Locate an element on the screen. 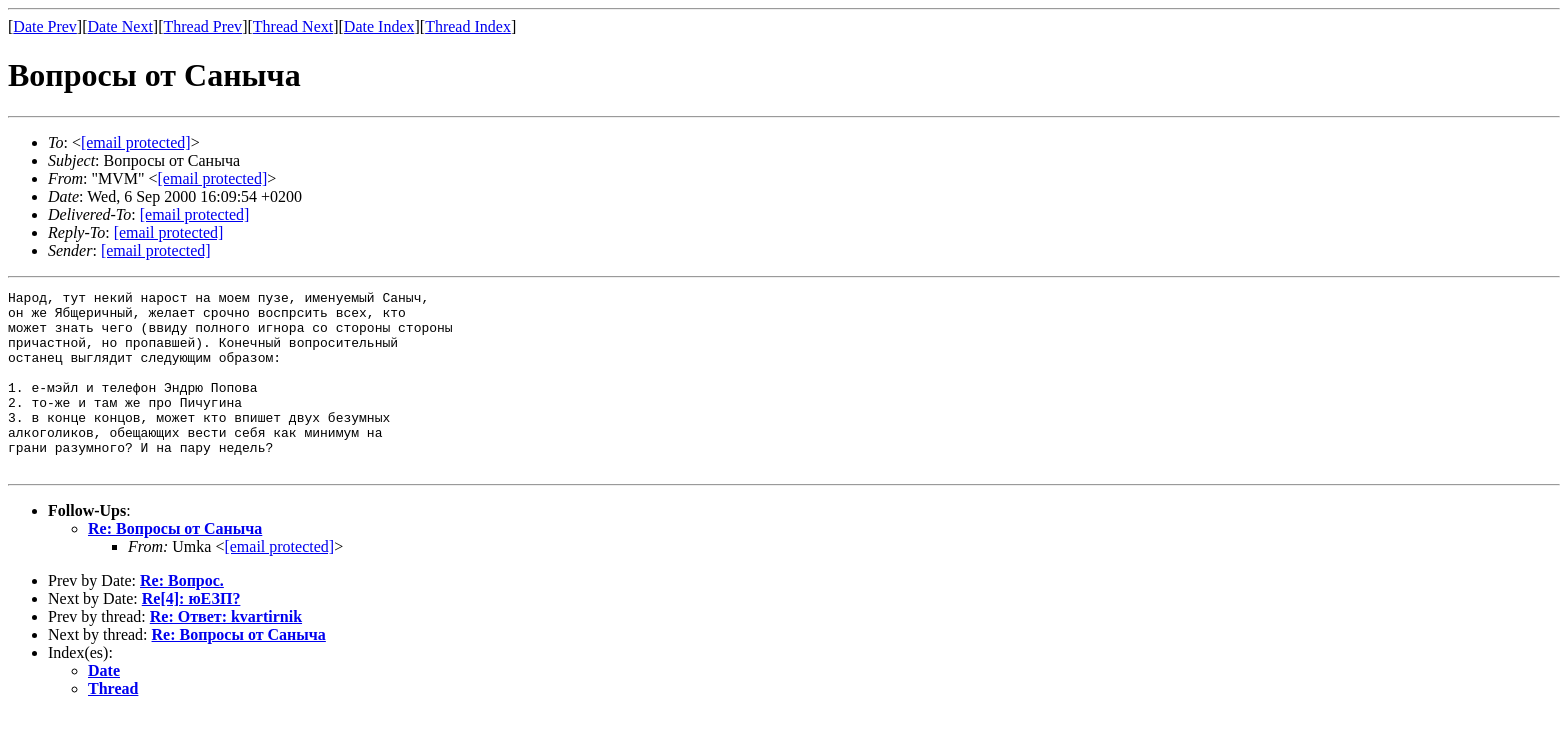 The width and height of the screenshot is (1568, 750). [email protected] is located at coordinates (195, 214).